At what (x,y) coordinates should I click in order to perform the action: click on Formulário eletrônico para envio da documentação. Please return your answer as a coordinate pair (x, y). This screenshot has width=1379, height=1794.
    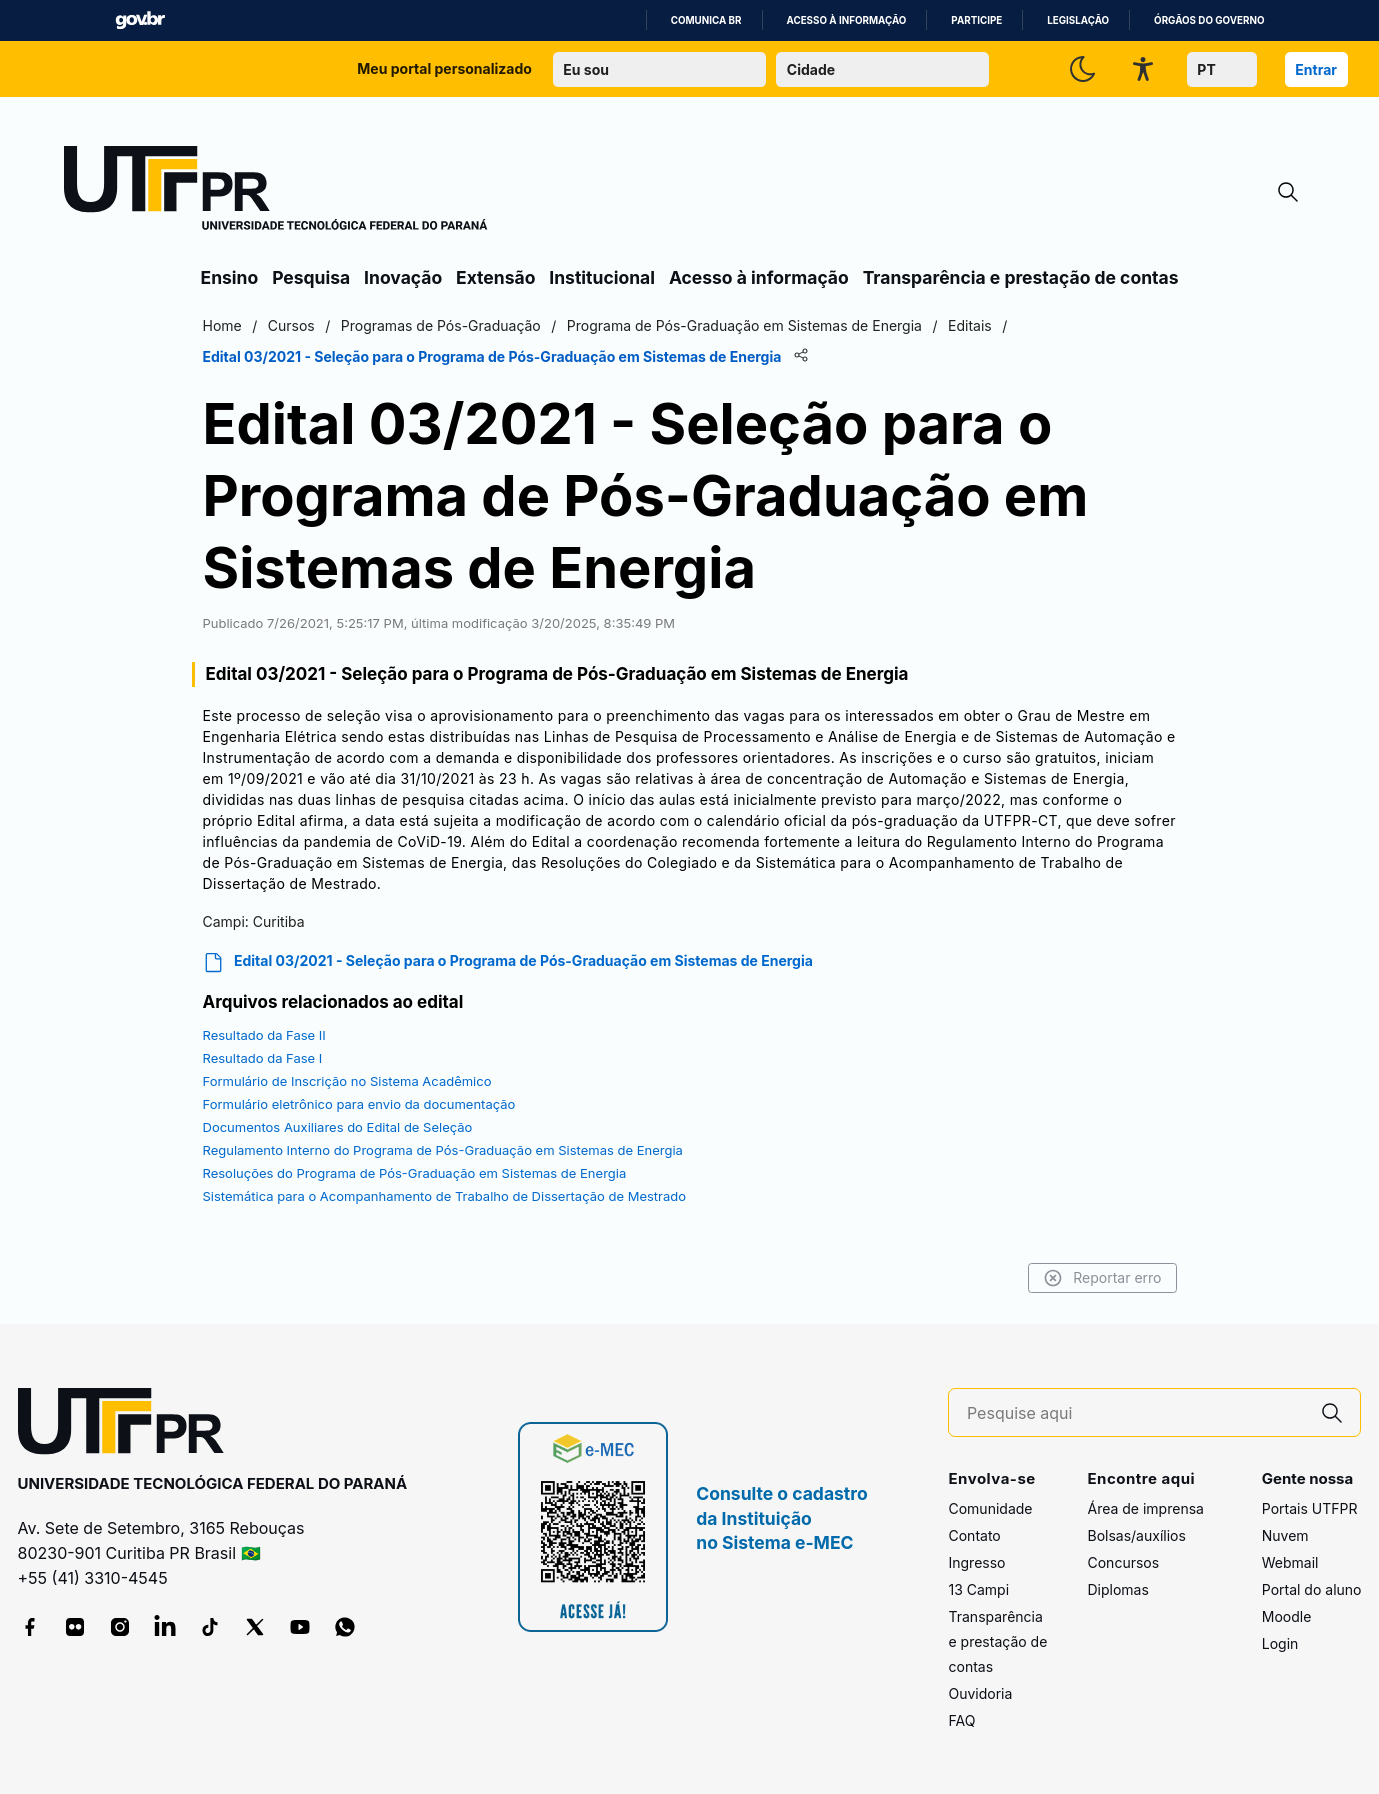
    Looking at the image, I should click on (359, 1104).